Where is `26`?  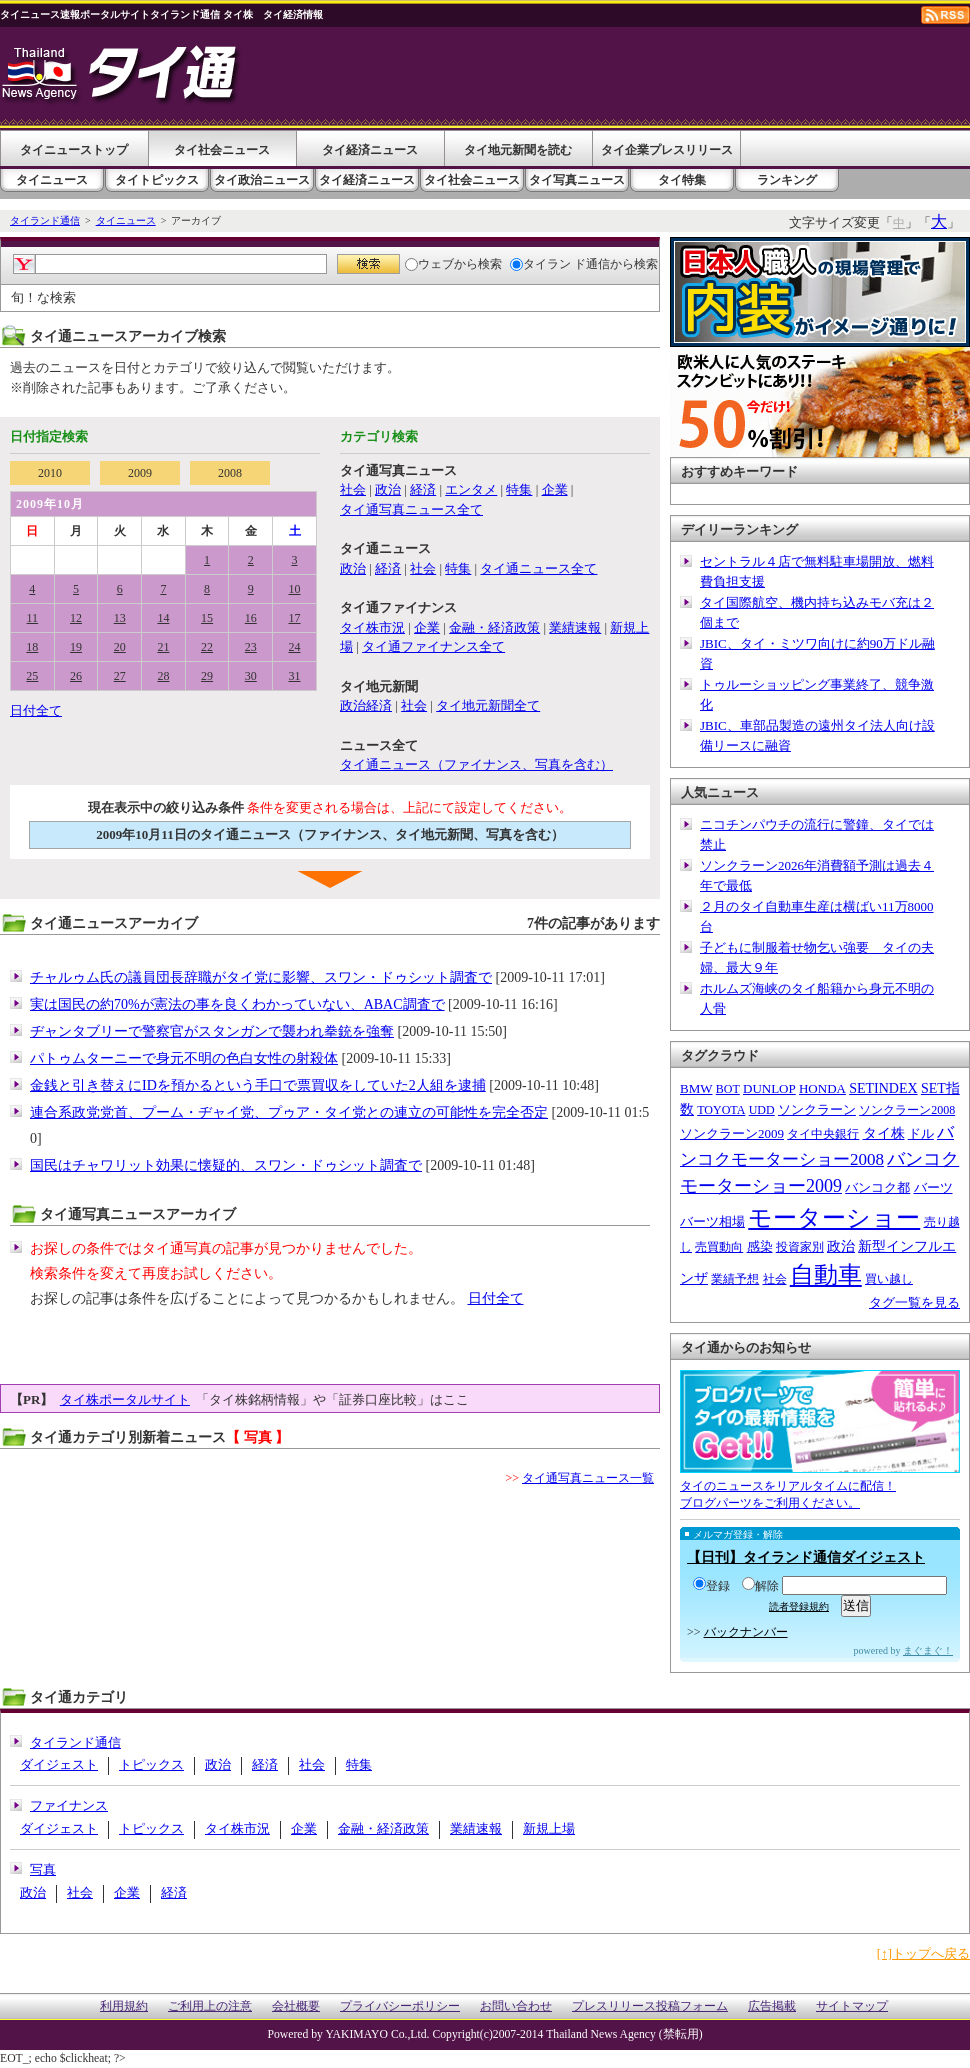 26 is located at coordinates (76, 676).